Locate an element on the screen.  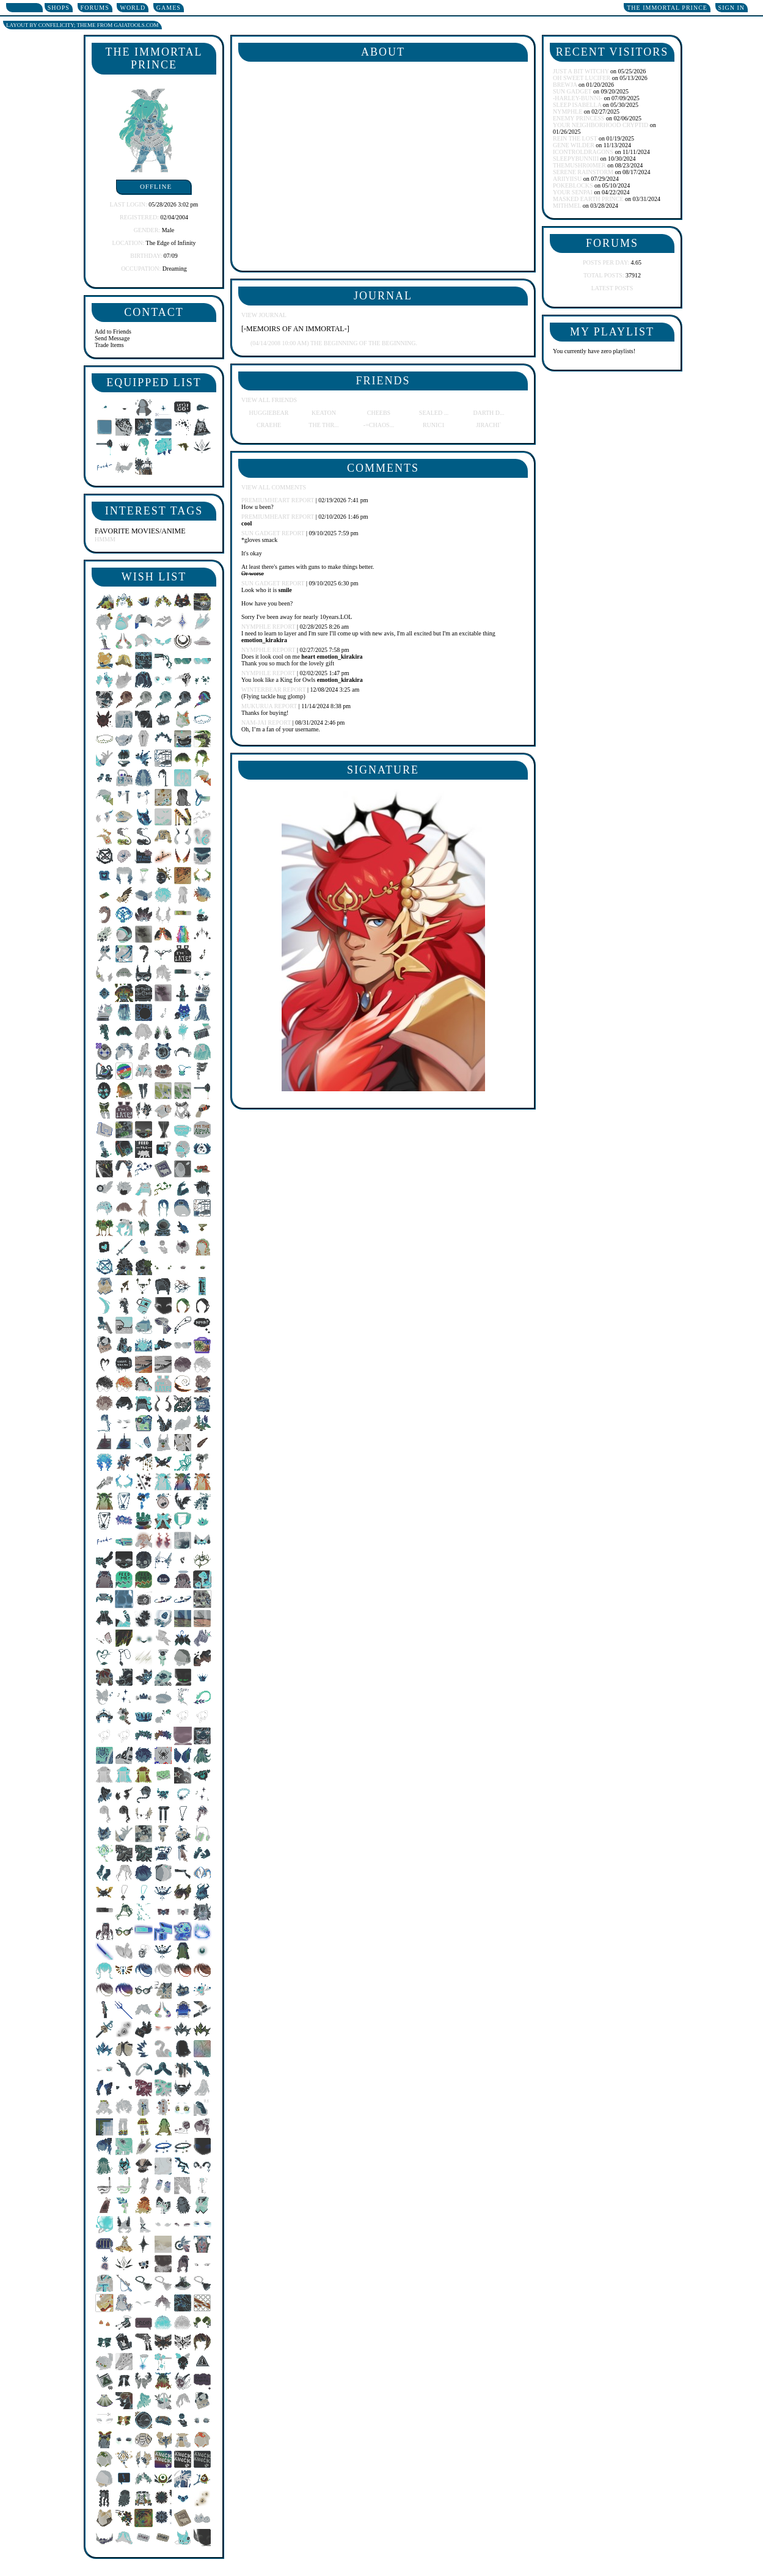
Runic1 is located at coordinates (434, 425).